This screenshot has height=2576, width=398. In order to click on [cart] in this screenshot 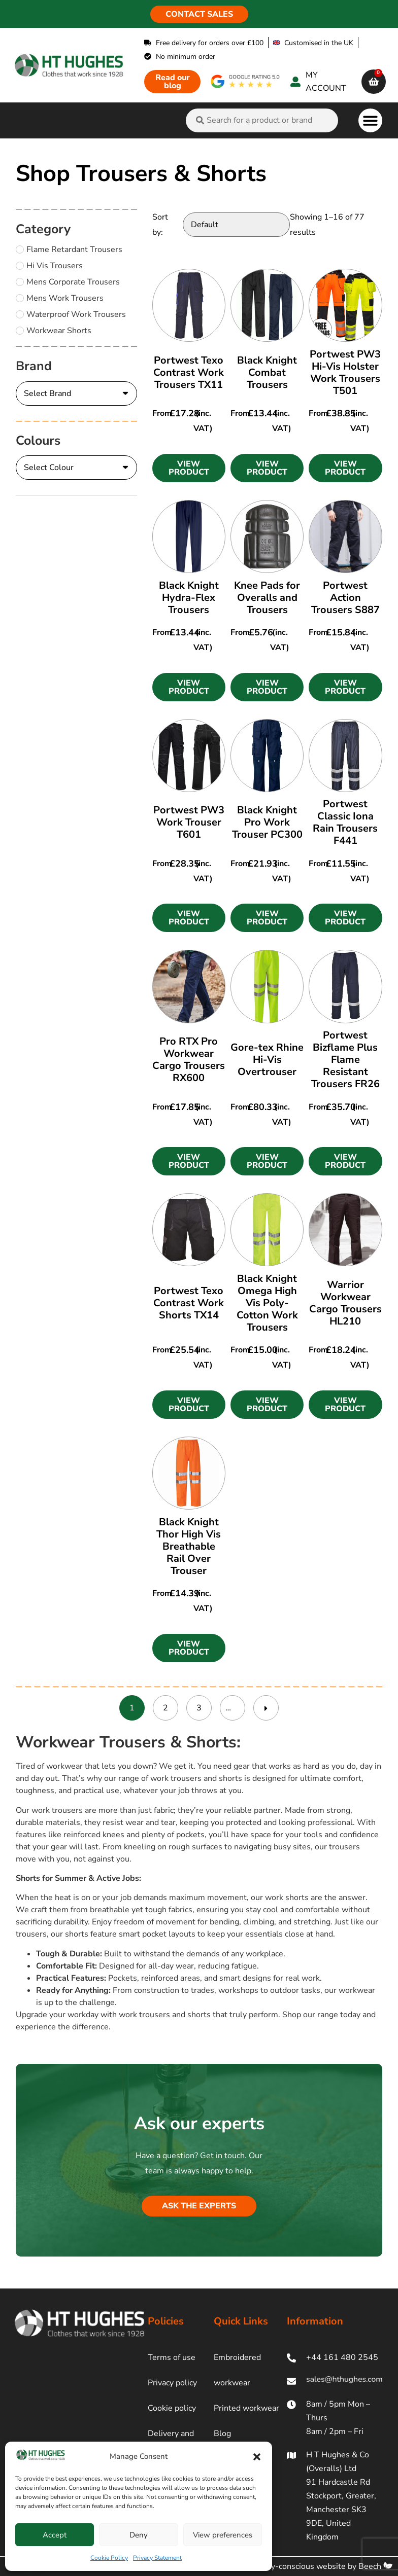, I will do `click(373, 81)`.